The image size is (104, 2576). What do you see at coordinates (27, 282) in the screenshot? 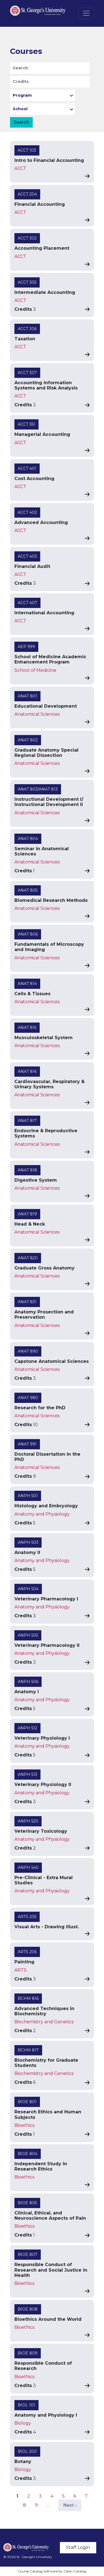
I see `ACCT 305` at bounding box center [27, 282].